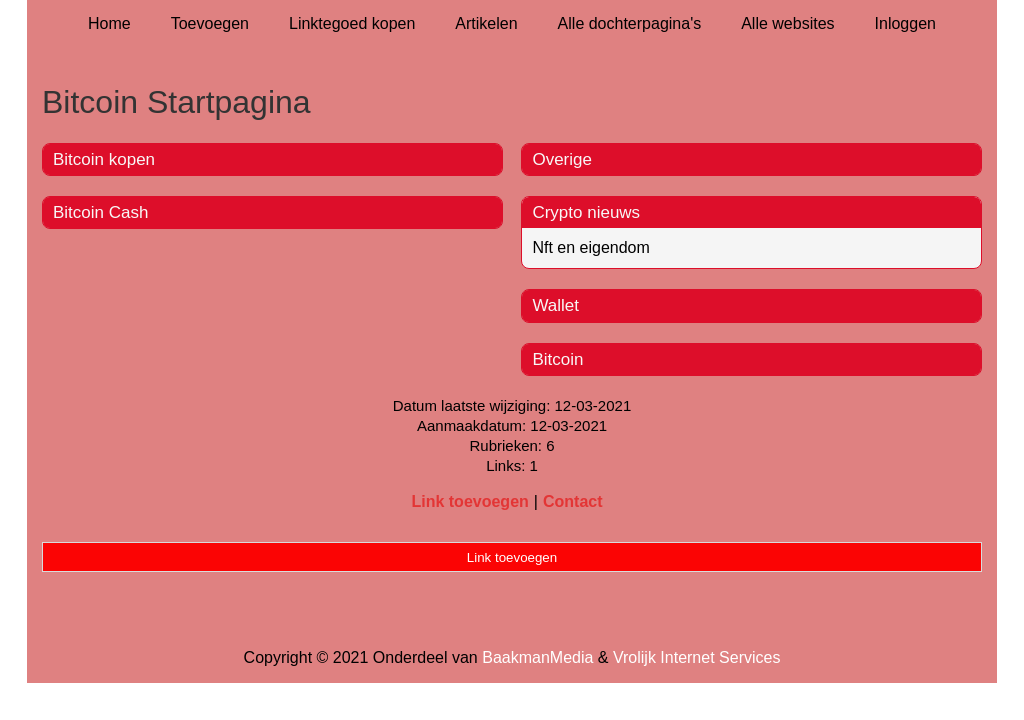 The height and width of the screenshot is (720, 1024). What do you see at coordinates (573, 501) in the screenshot?
I see `Contact` at bounding box center [573, 501].